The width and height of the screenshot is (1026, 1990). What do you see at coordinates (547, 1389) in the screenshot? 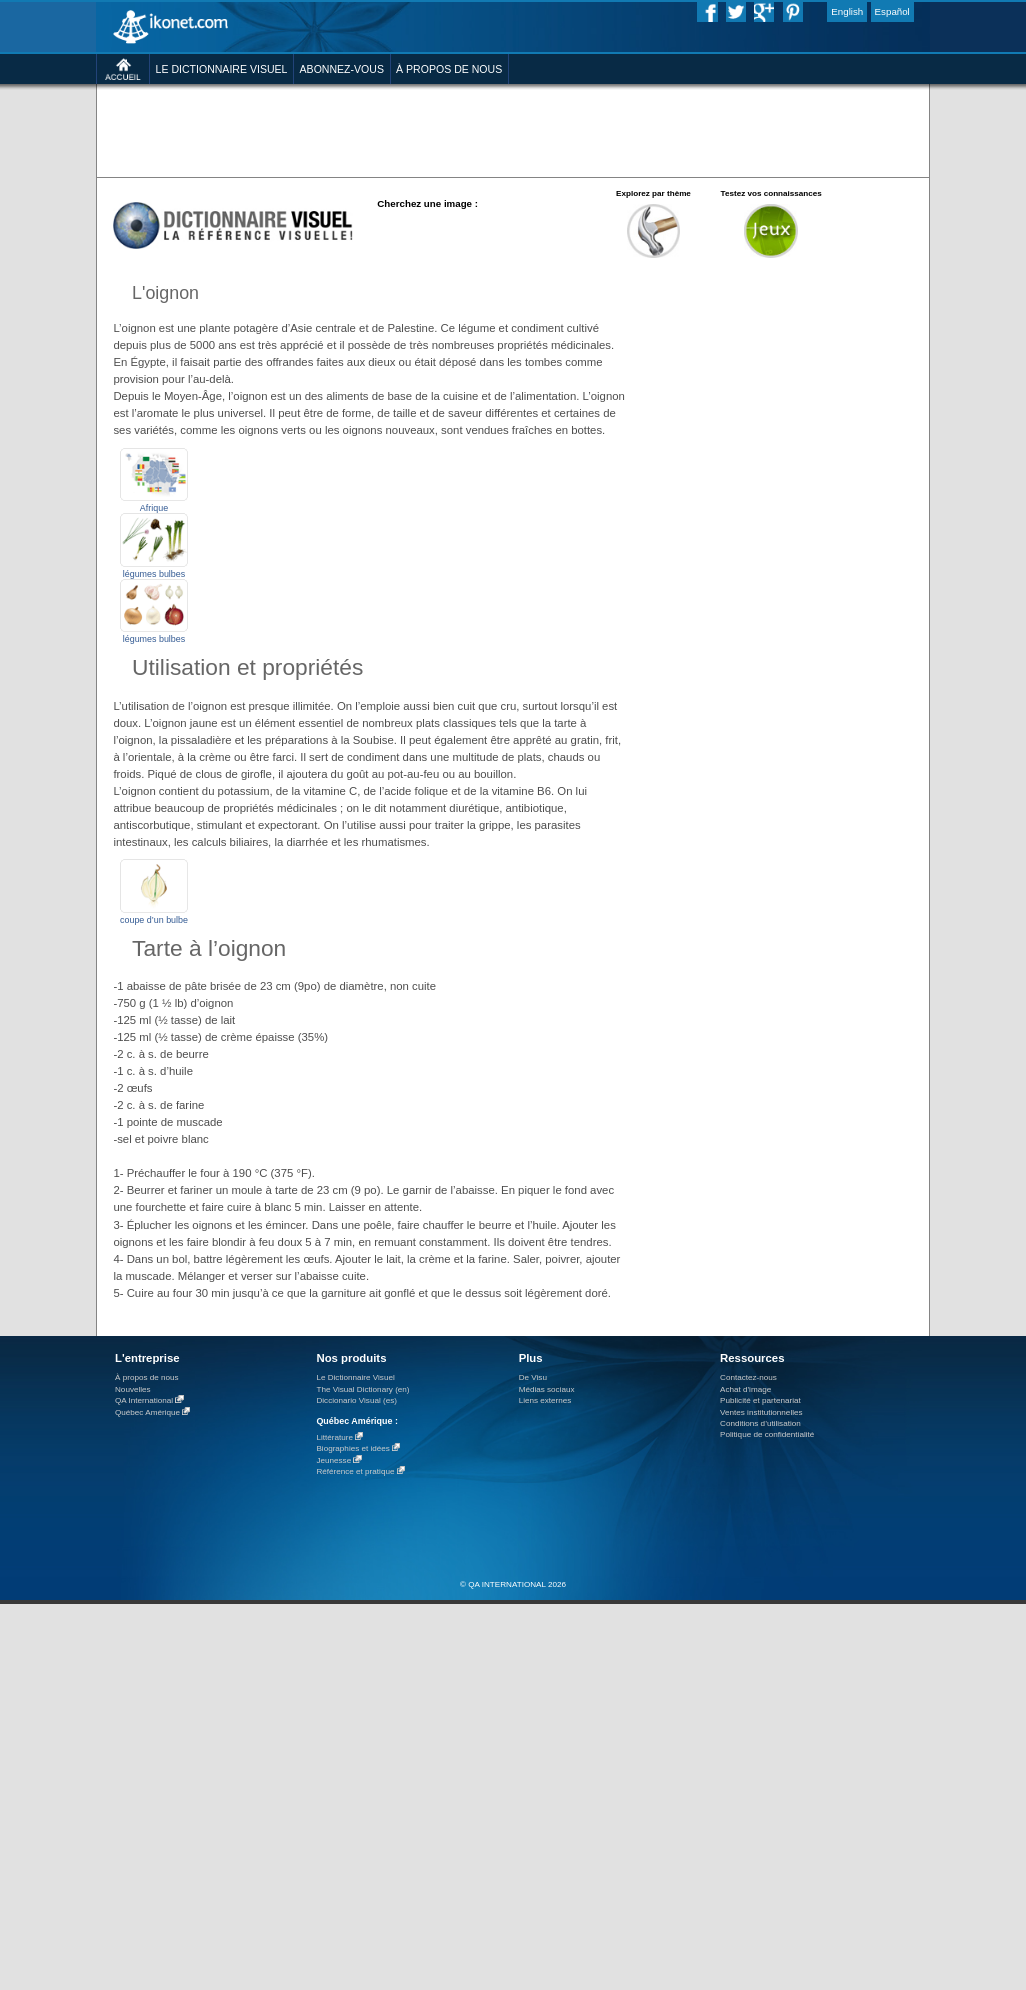
I see `Médias sociaux` at bounding box center [547, 1389].